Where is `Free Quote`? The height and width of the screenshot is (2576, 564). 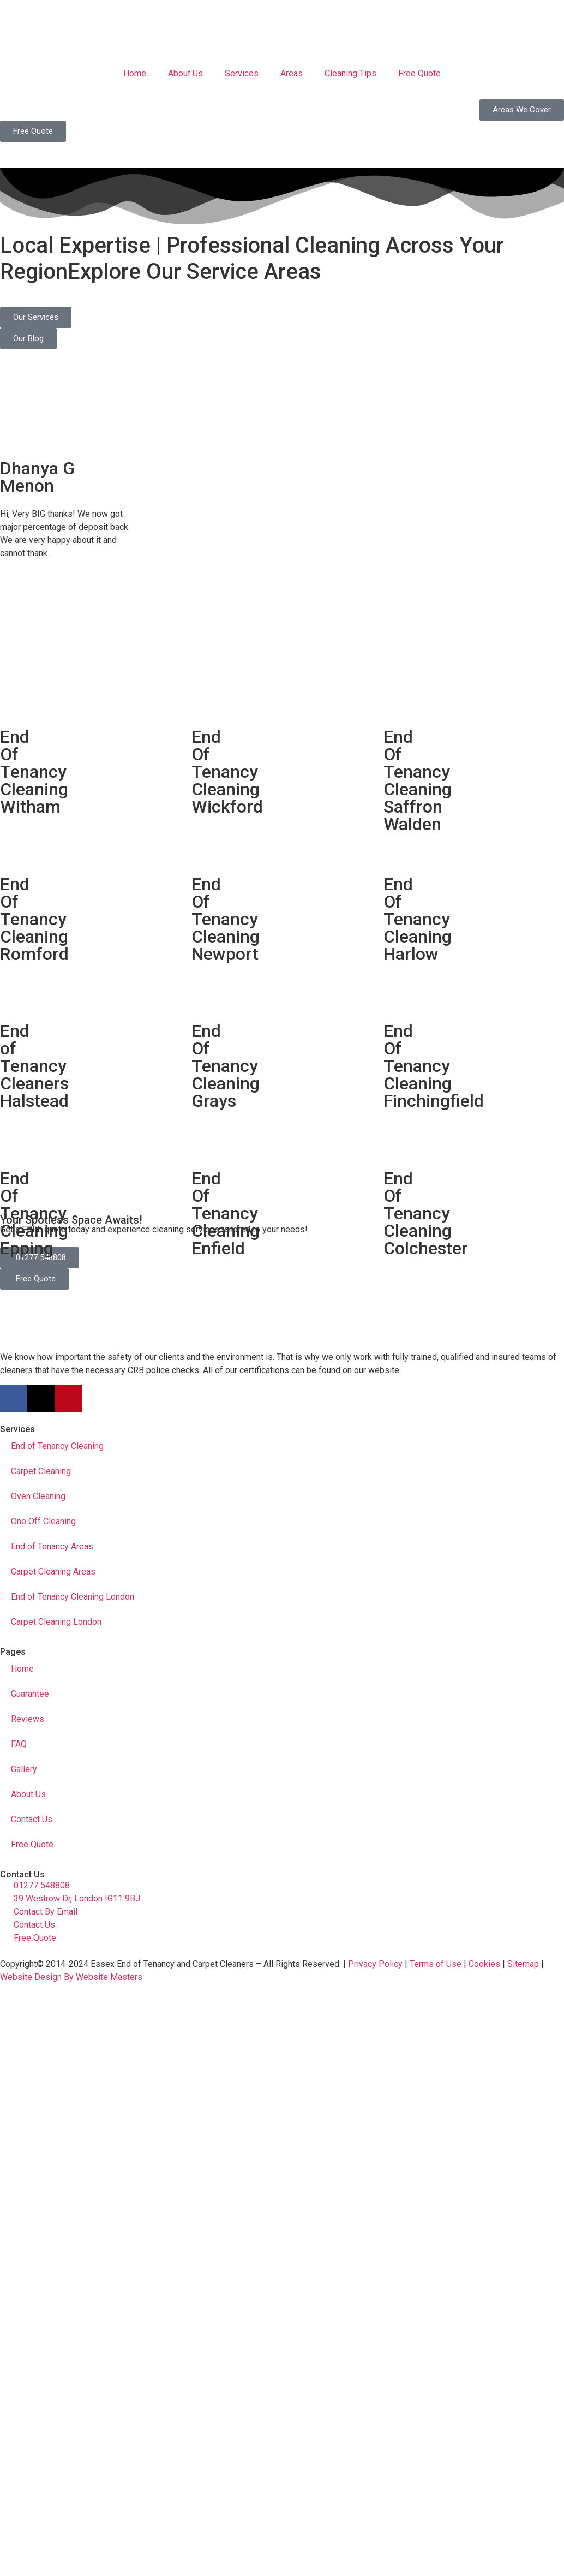 Free Quote is located at coordinates (419, 73).